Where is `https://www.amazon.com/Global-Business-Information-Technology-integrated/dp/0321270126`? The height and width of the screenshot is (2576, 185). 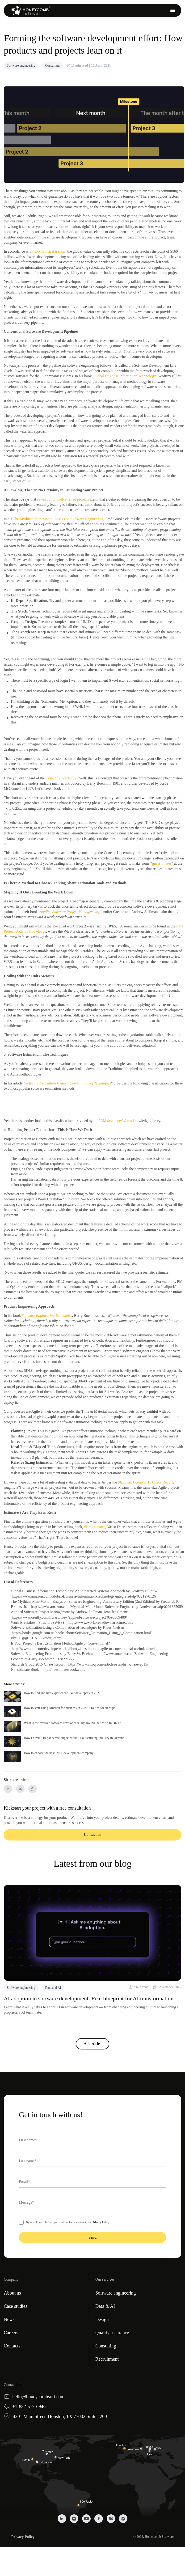 https://www.amazon.com/Global-Business-Information-Technology-integrated/dp/0321270126 is located at coordinates (83, 1596).